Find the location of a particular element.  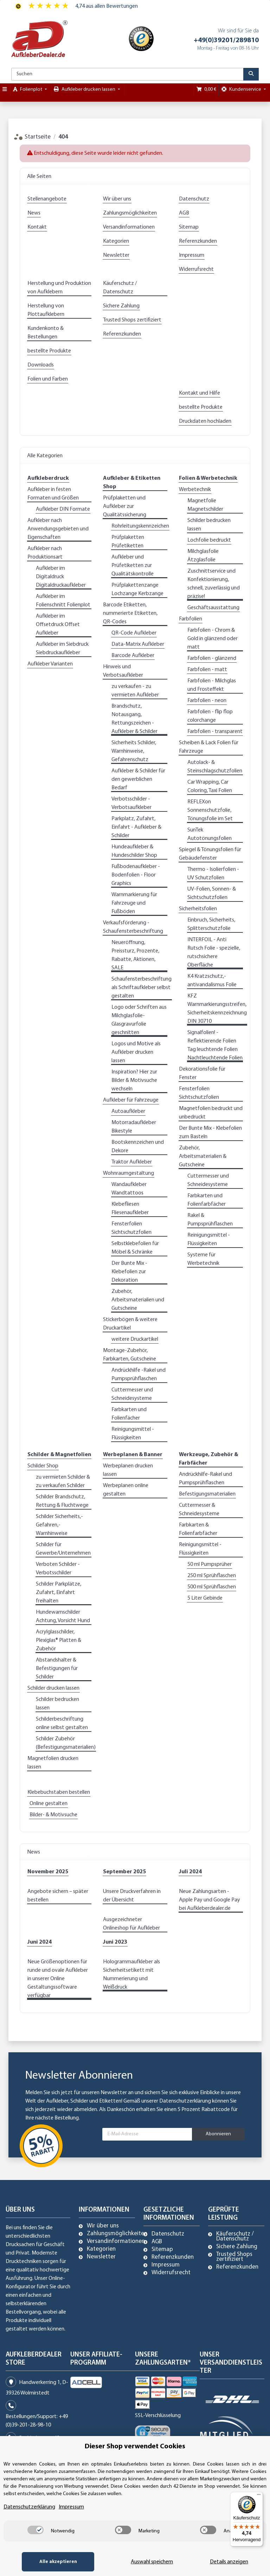

zu vermieten Schilder & zu verkaufen Schilder is located at coordinates (63, 1481).